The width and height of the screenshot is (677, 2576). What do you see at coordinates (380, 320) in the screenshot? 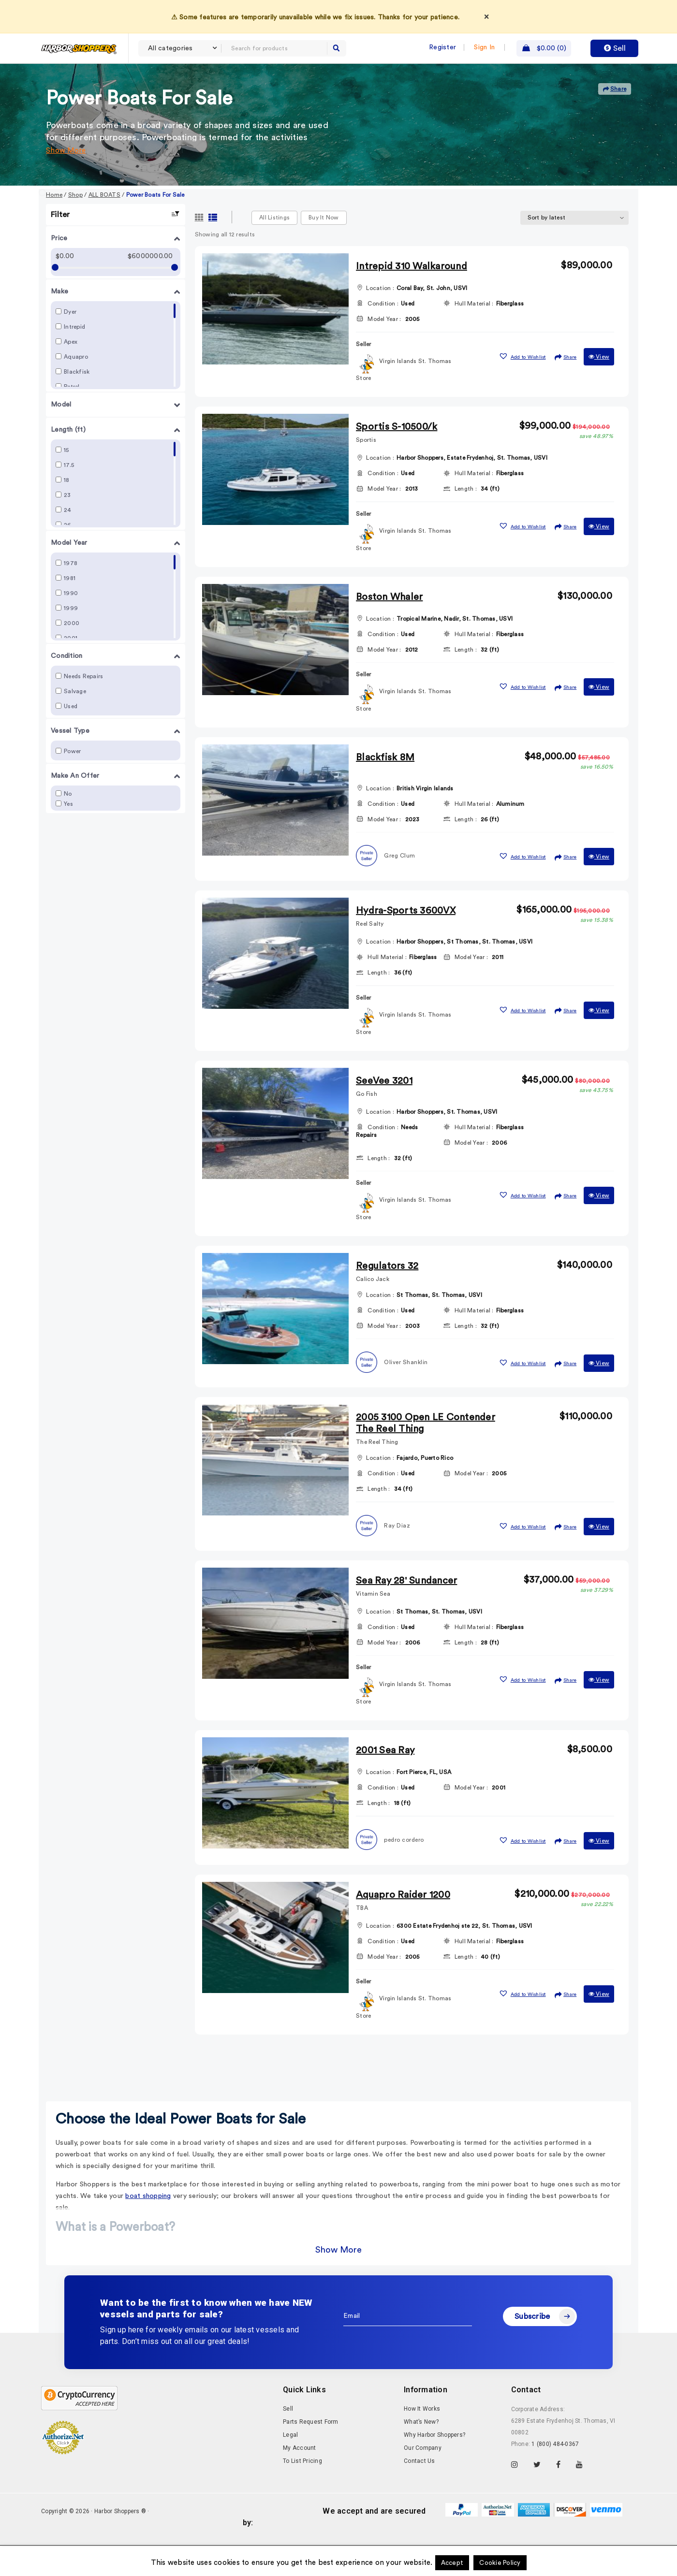
I see `Location :` at bounding box center [380, 320].